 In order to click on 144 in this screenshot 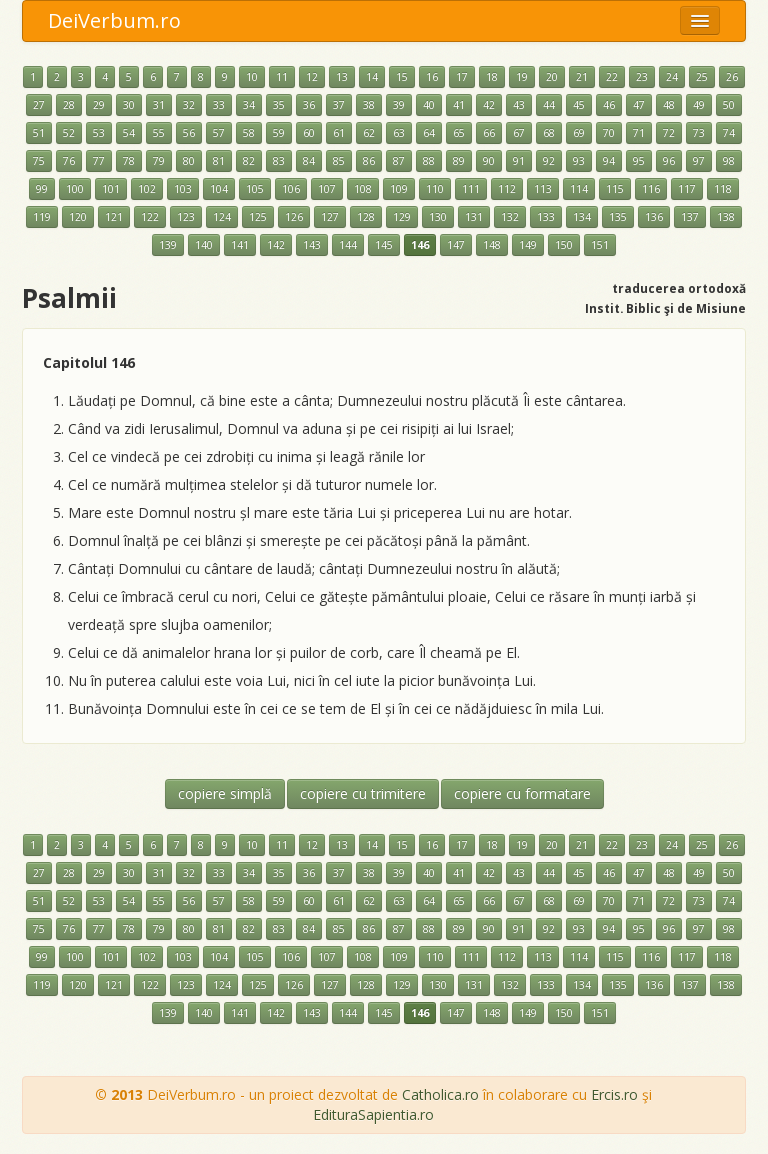, I will do `click(348, 245)`.